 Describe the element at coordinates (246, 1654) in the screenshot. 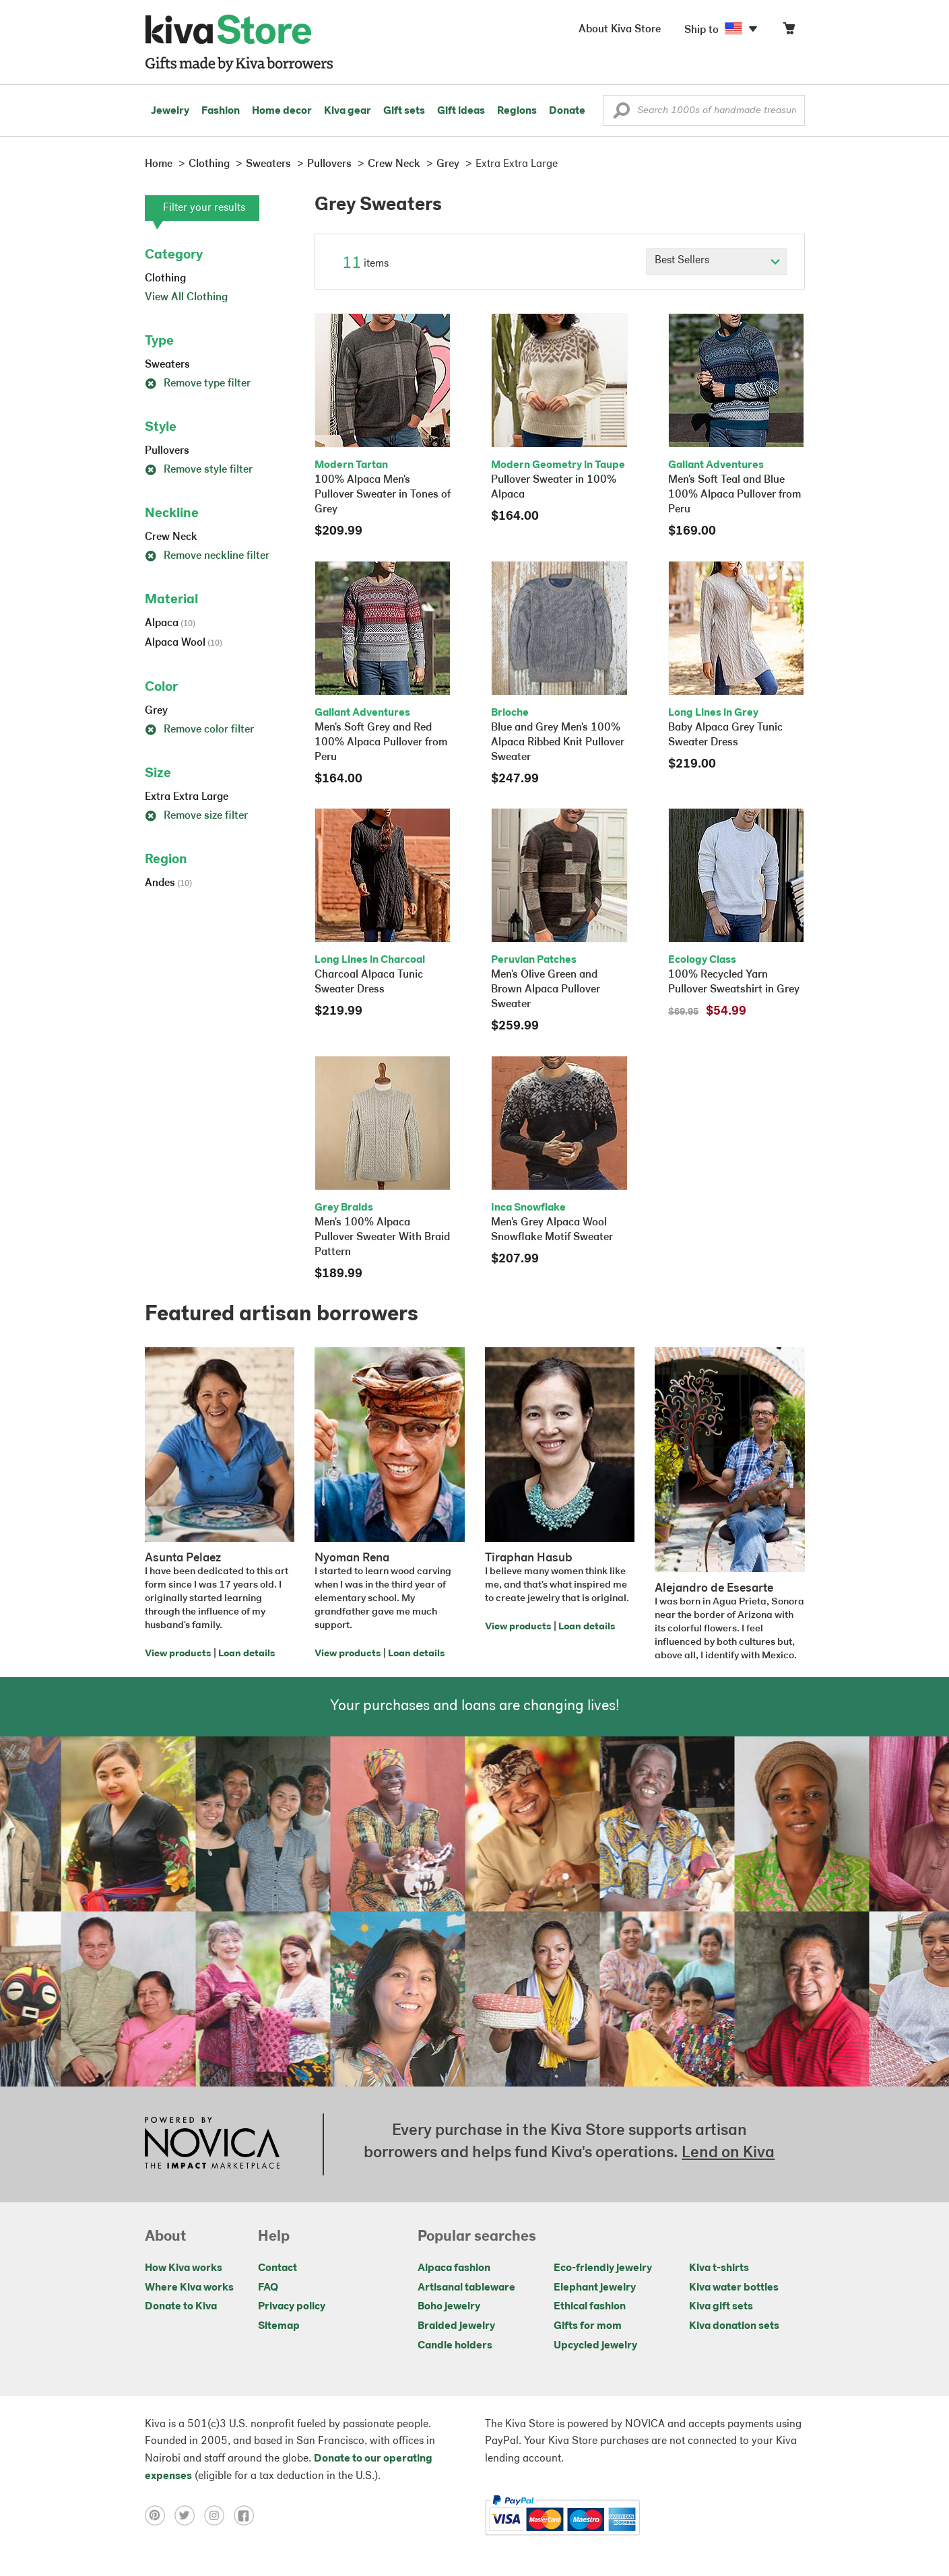

I see `Loan details [Click to view loan details on a new tab]` at that location.